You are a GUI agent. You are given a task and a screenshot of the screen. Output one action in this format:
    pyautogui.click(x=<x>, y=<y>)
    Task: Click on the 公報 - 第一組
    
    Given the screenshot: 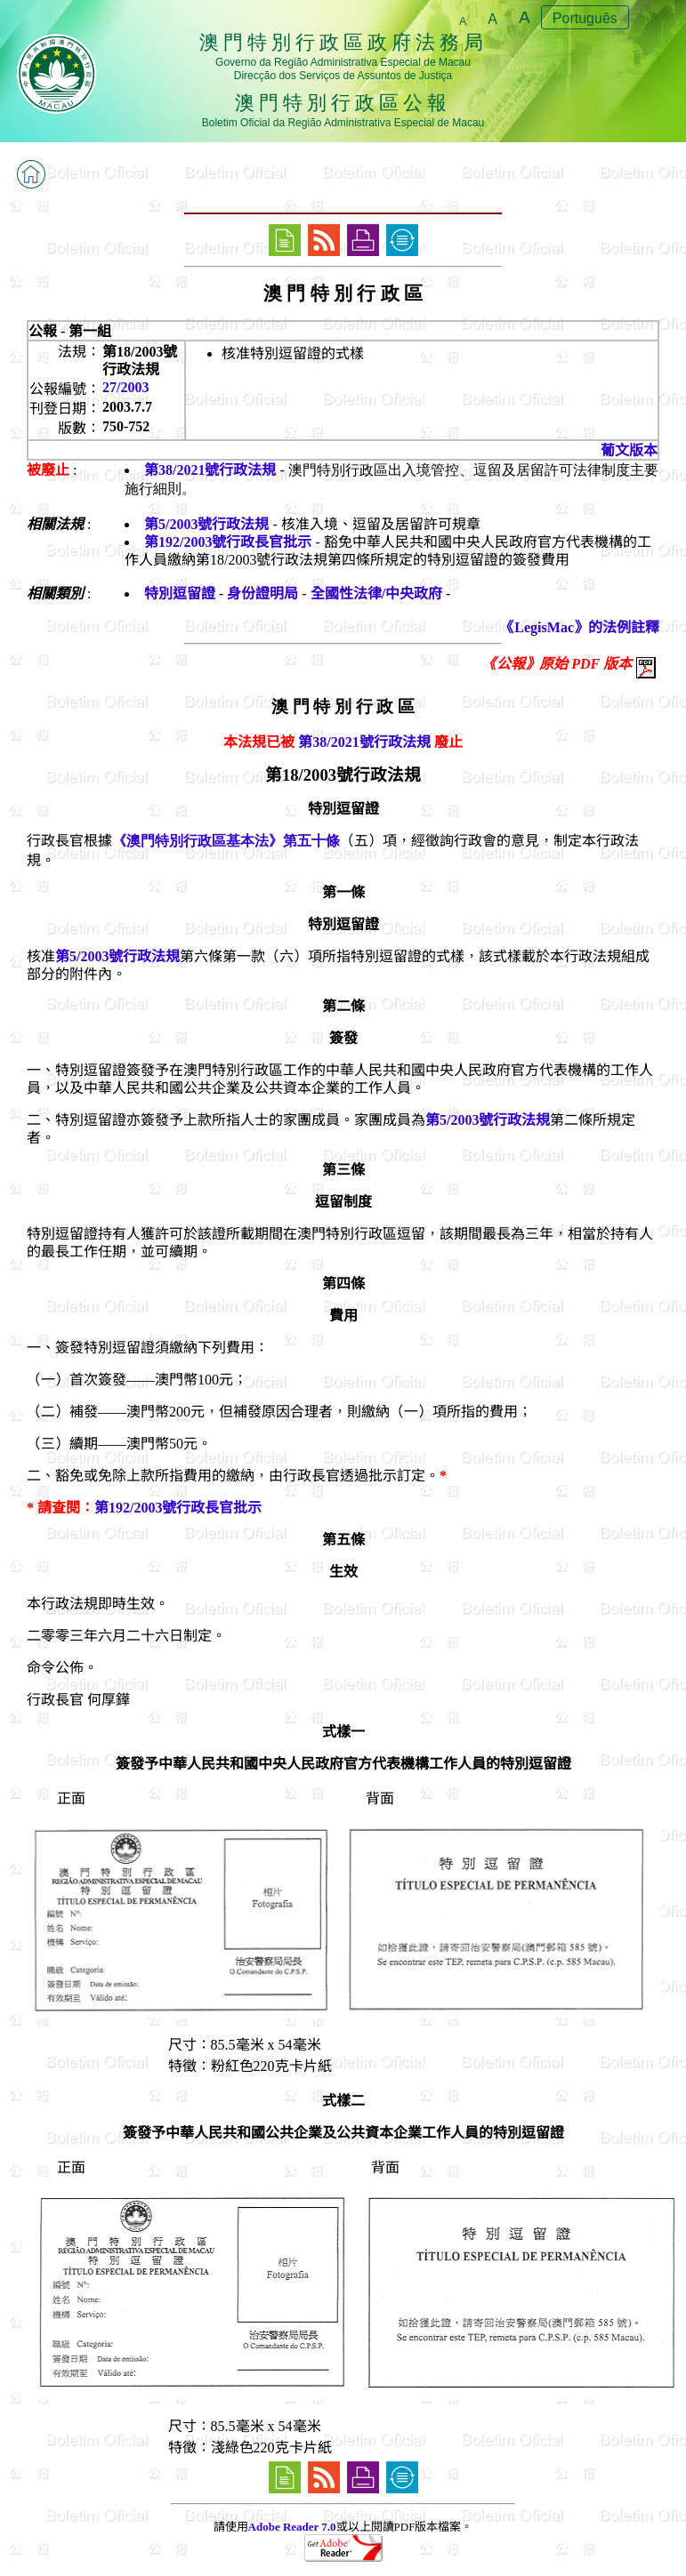 What is the action you would take?
    pyautogui.click(x=69, y=331)
    